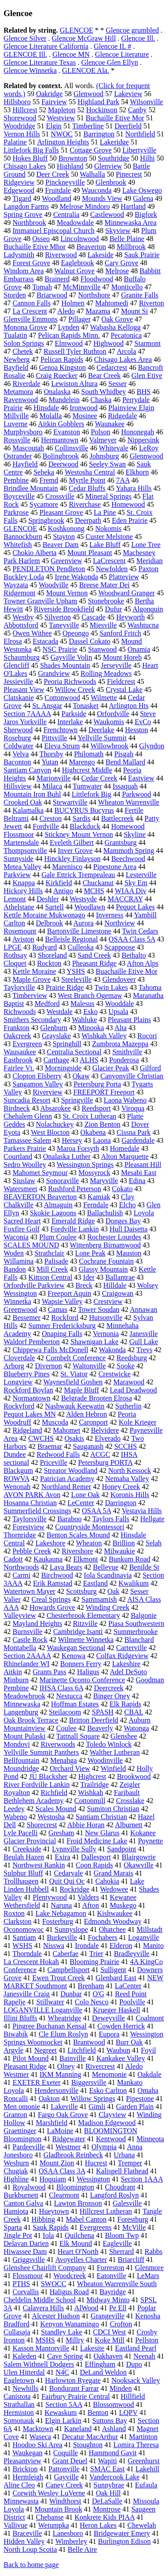  I want to click on Lone Oak, so click(85, 1494).